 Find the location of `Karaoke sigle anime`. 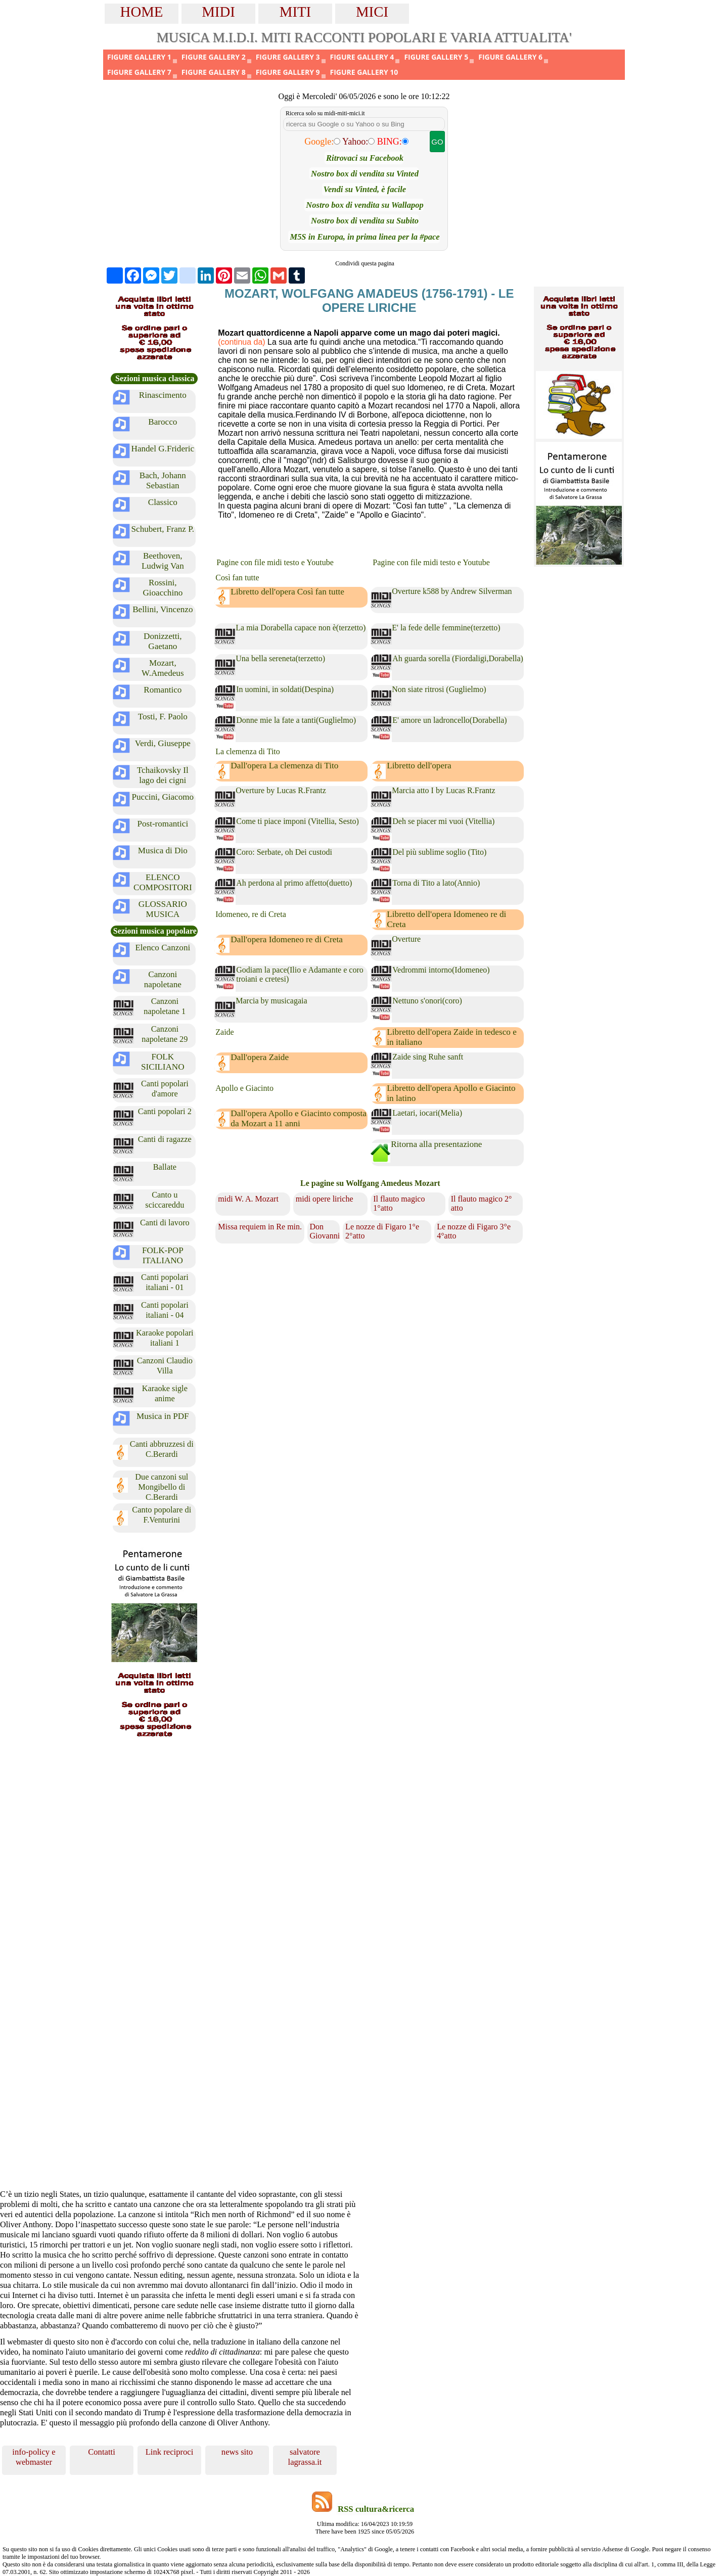

Karaoke sigle anime is located at coordinates (165, 1393).